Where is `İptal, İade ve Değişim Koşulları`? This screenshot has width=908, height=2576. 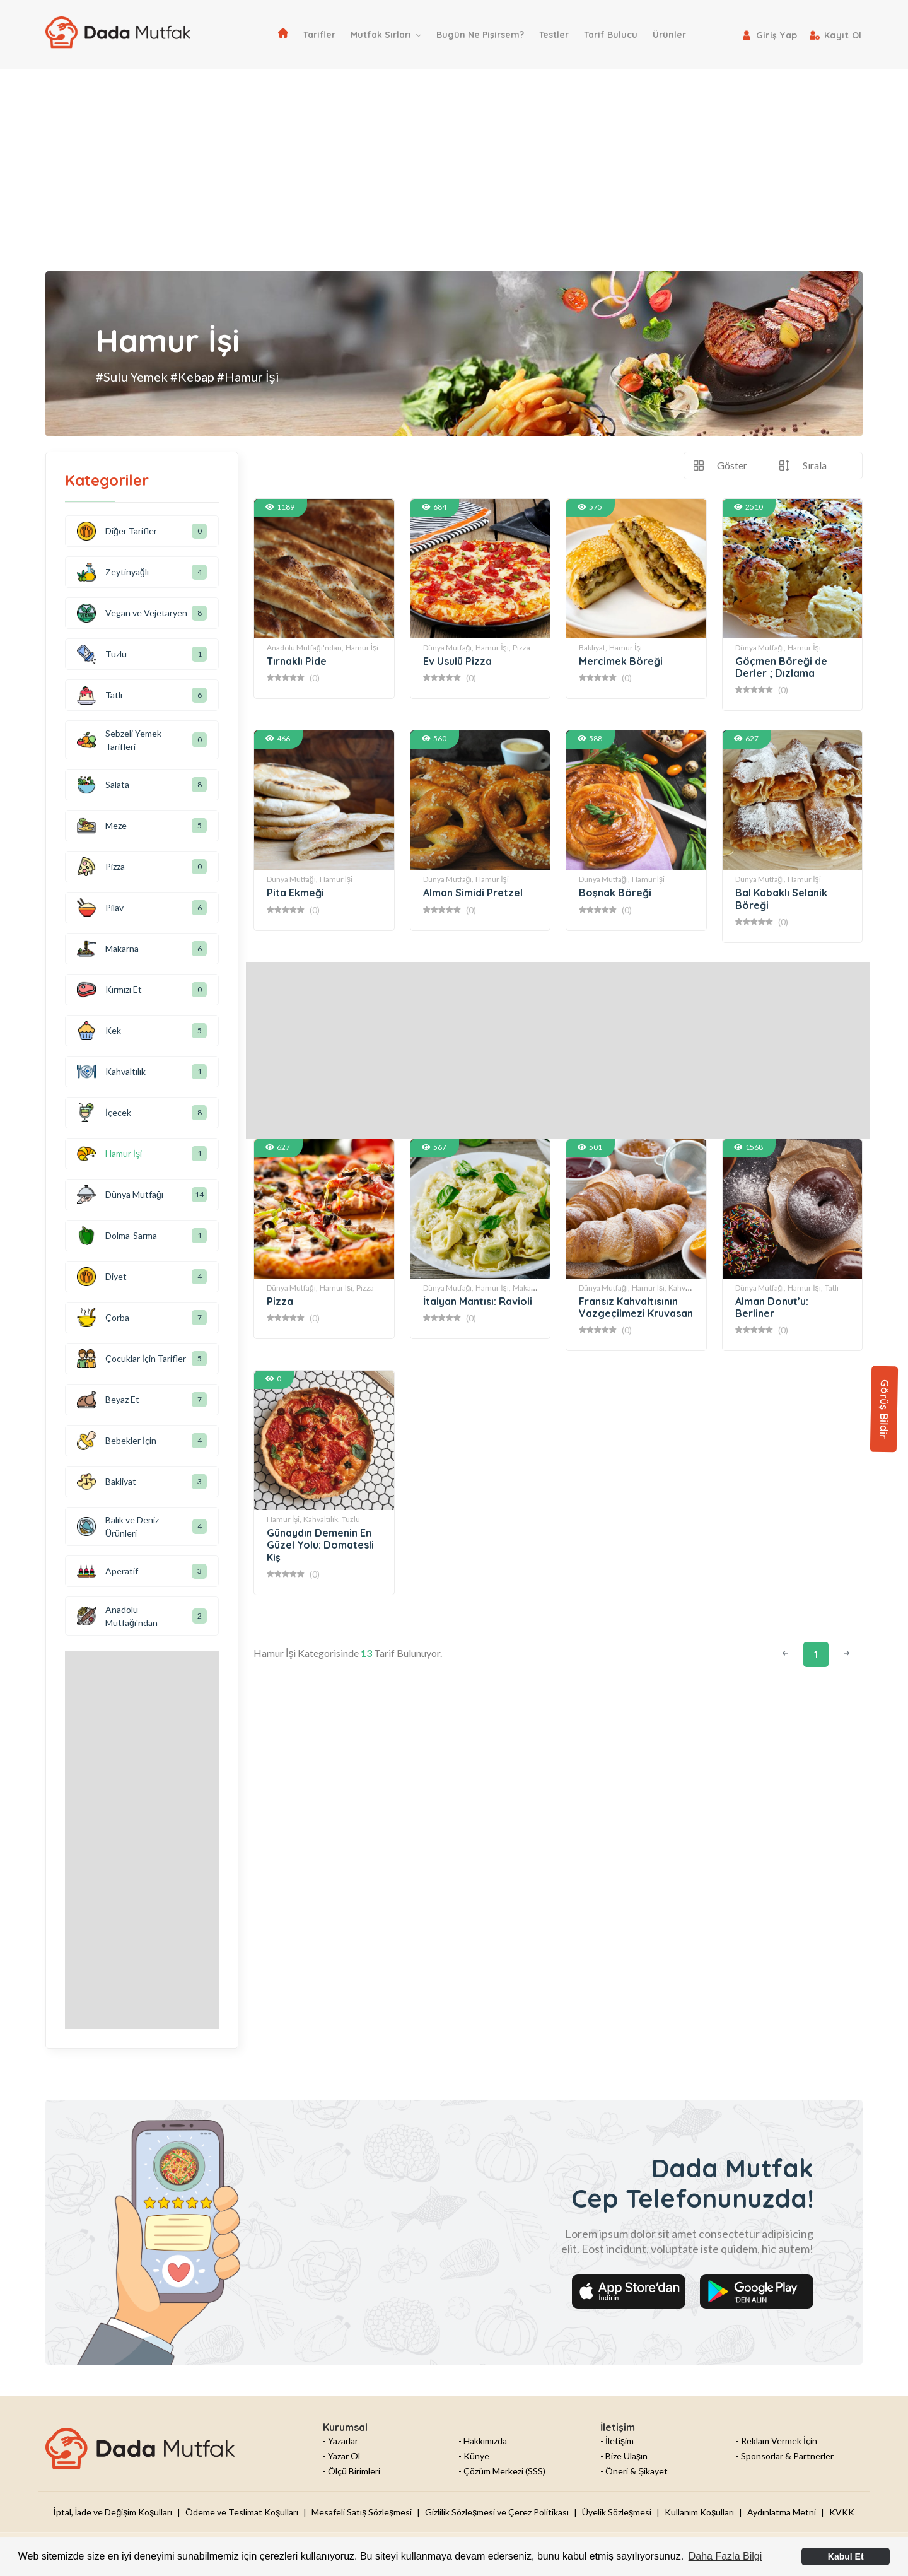
İptal, İade ve Değişim Koşulları is located at coordinates (113, 2512).